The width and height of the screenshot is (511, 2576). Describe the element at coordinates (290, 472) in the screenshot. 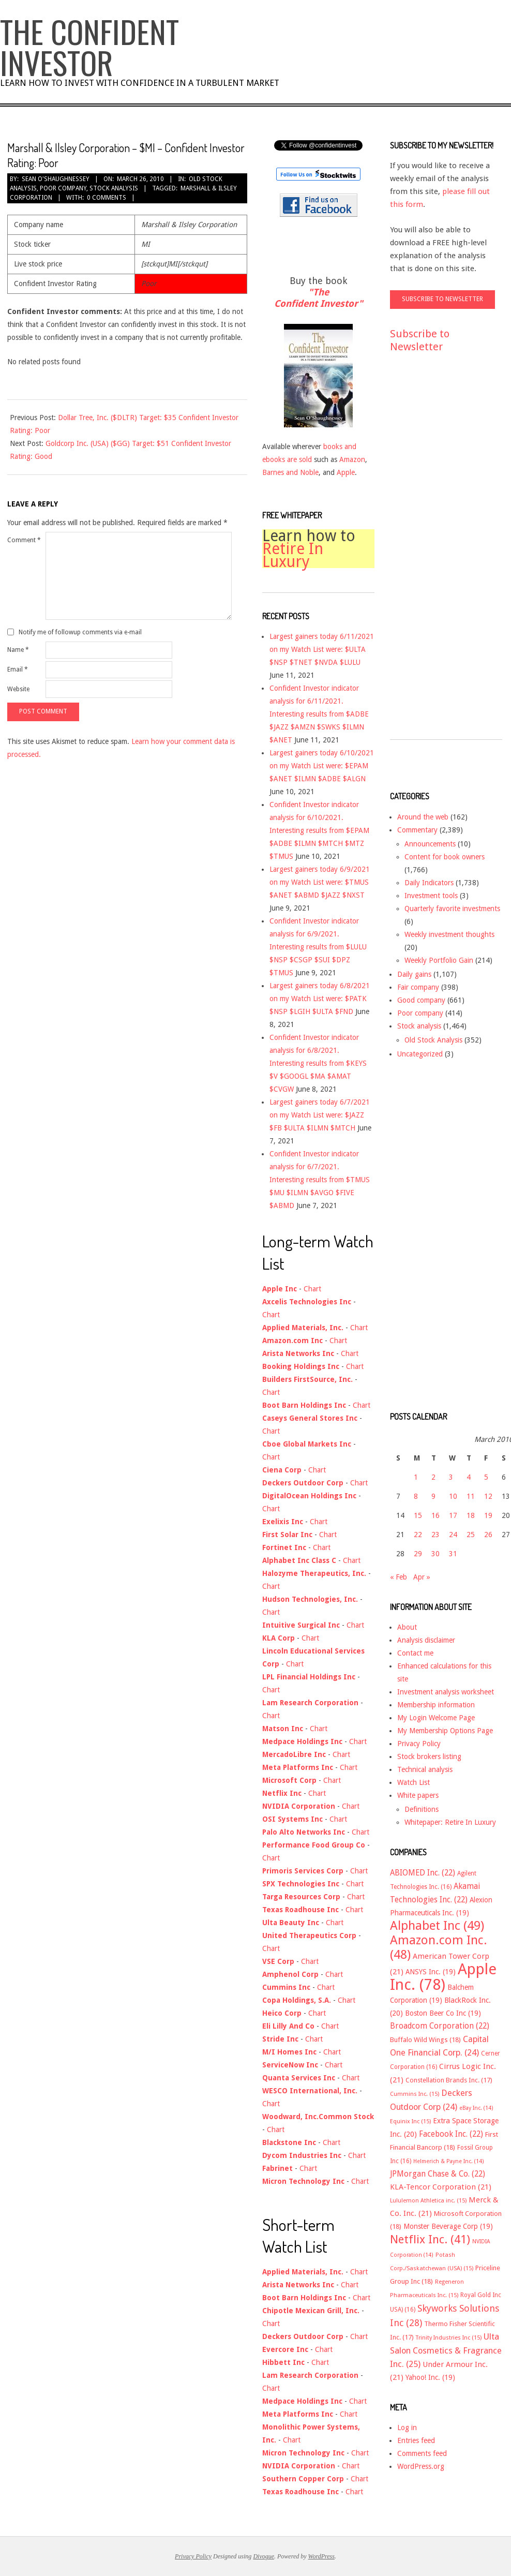

I see `Barnes and Noble` at that location.